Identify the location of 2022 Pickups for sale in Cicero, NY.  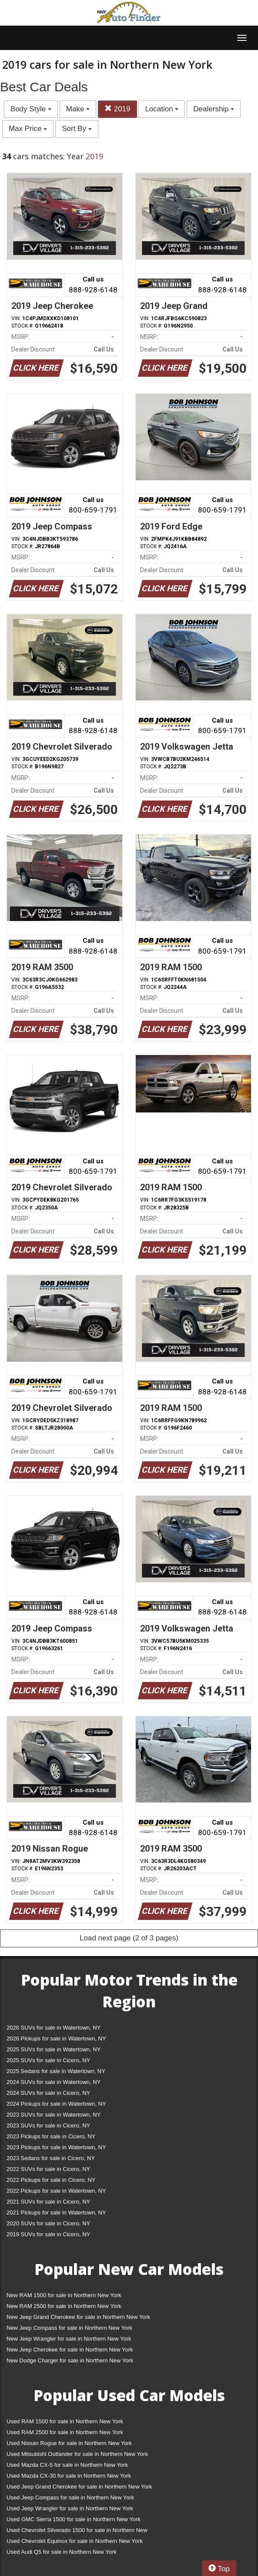
(51, 2180).